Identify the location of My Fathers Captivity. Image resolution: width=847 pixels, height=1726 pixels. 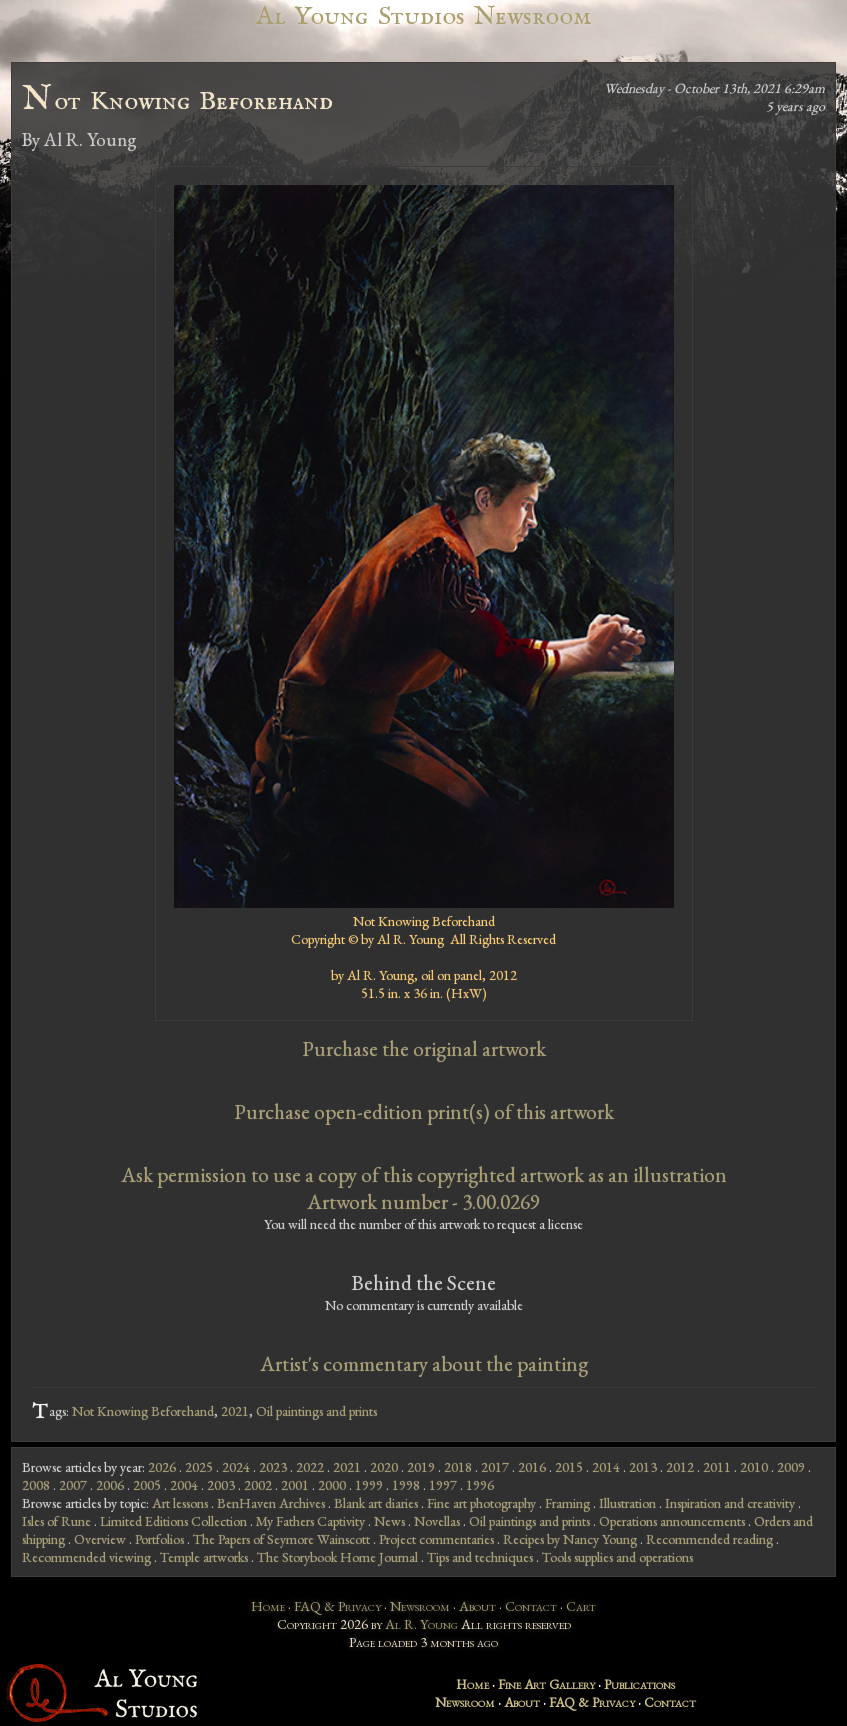
(310, 1521).